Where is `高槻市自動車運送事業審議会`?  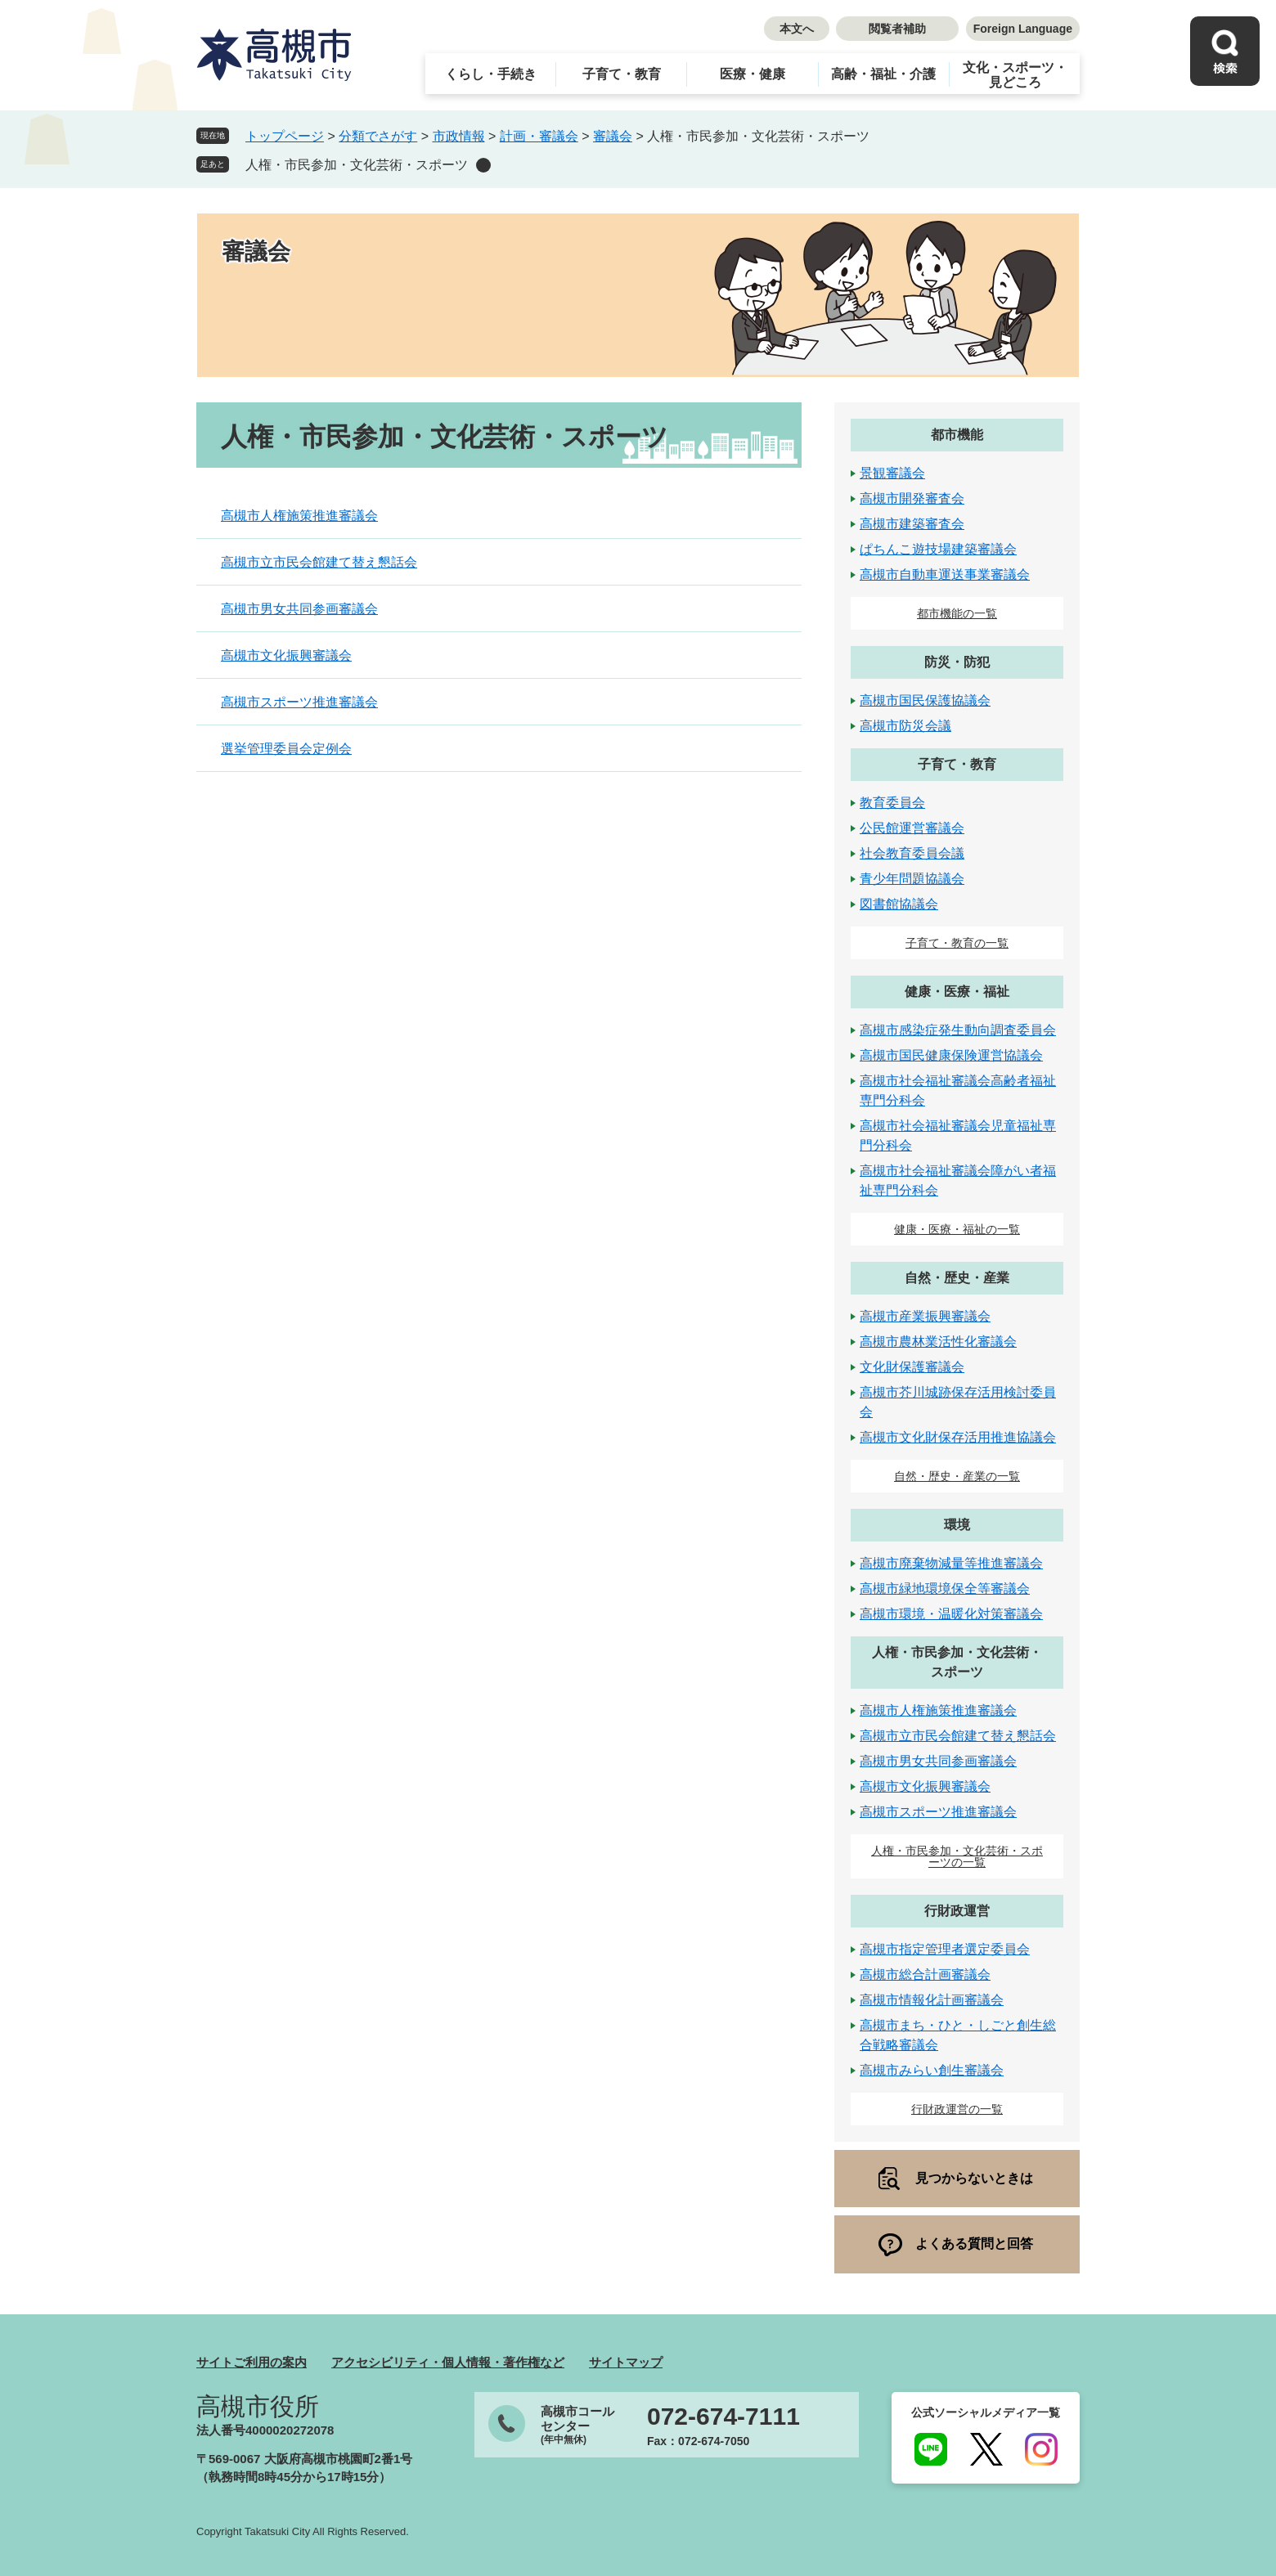 高槻市自動車運送事業審議会 is located at coordinates (945, 574).